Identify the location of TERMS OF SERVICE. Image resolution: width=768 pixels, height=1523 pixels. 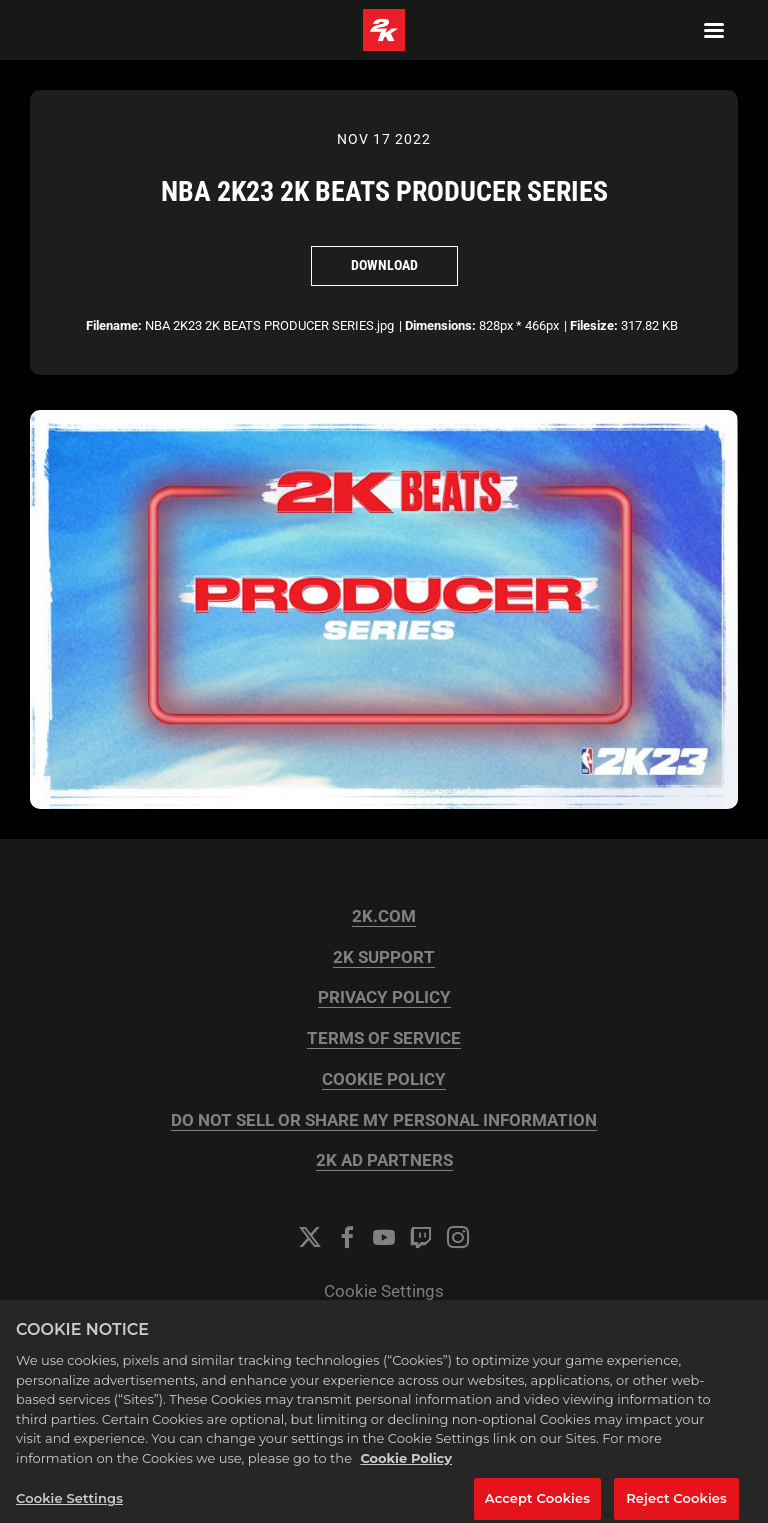
(384, 1038).